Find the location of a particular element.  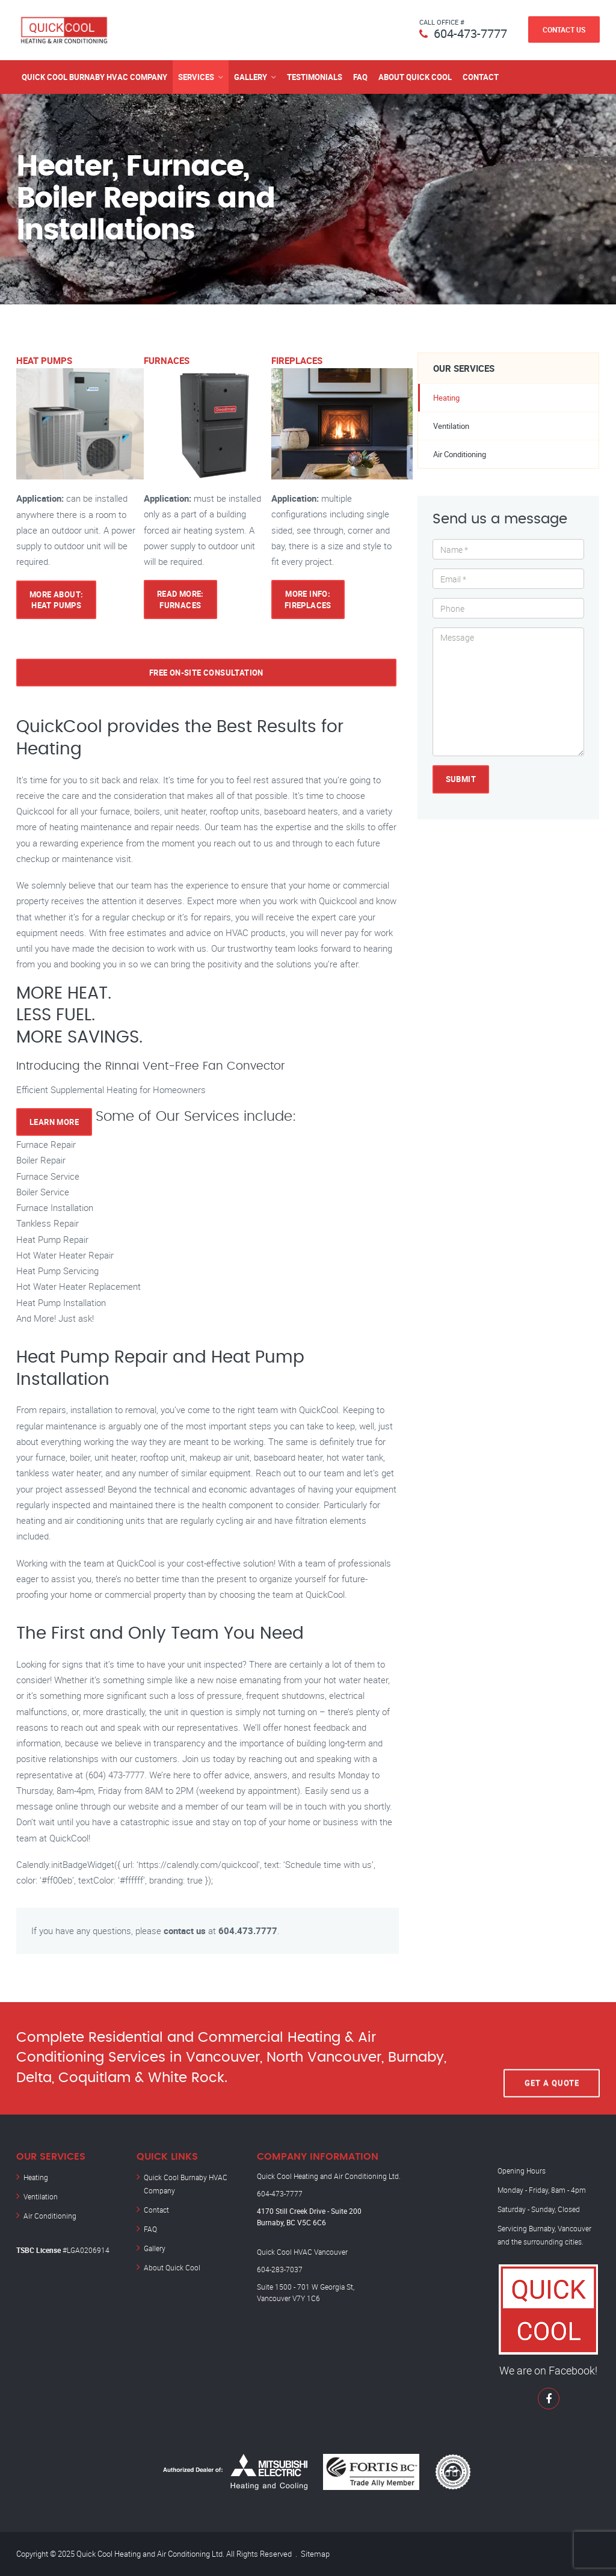

Air Conditioning is located at coordinates (459, 454).